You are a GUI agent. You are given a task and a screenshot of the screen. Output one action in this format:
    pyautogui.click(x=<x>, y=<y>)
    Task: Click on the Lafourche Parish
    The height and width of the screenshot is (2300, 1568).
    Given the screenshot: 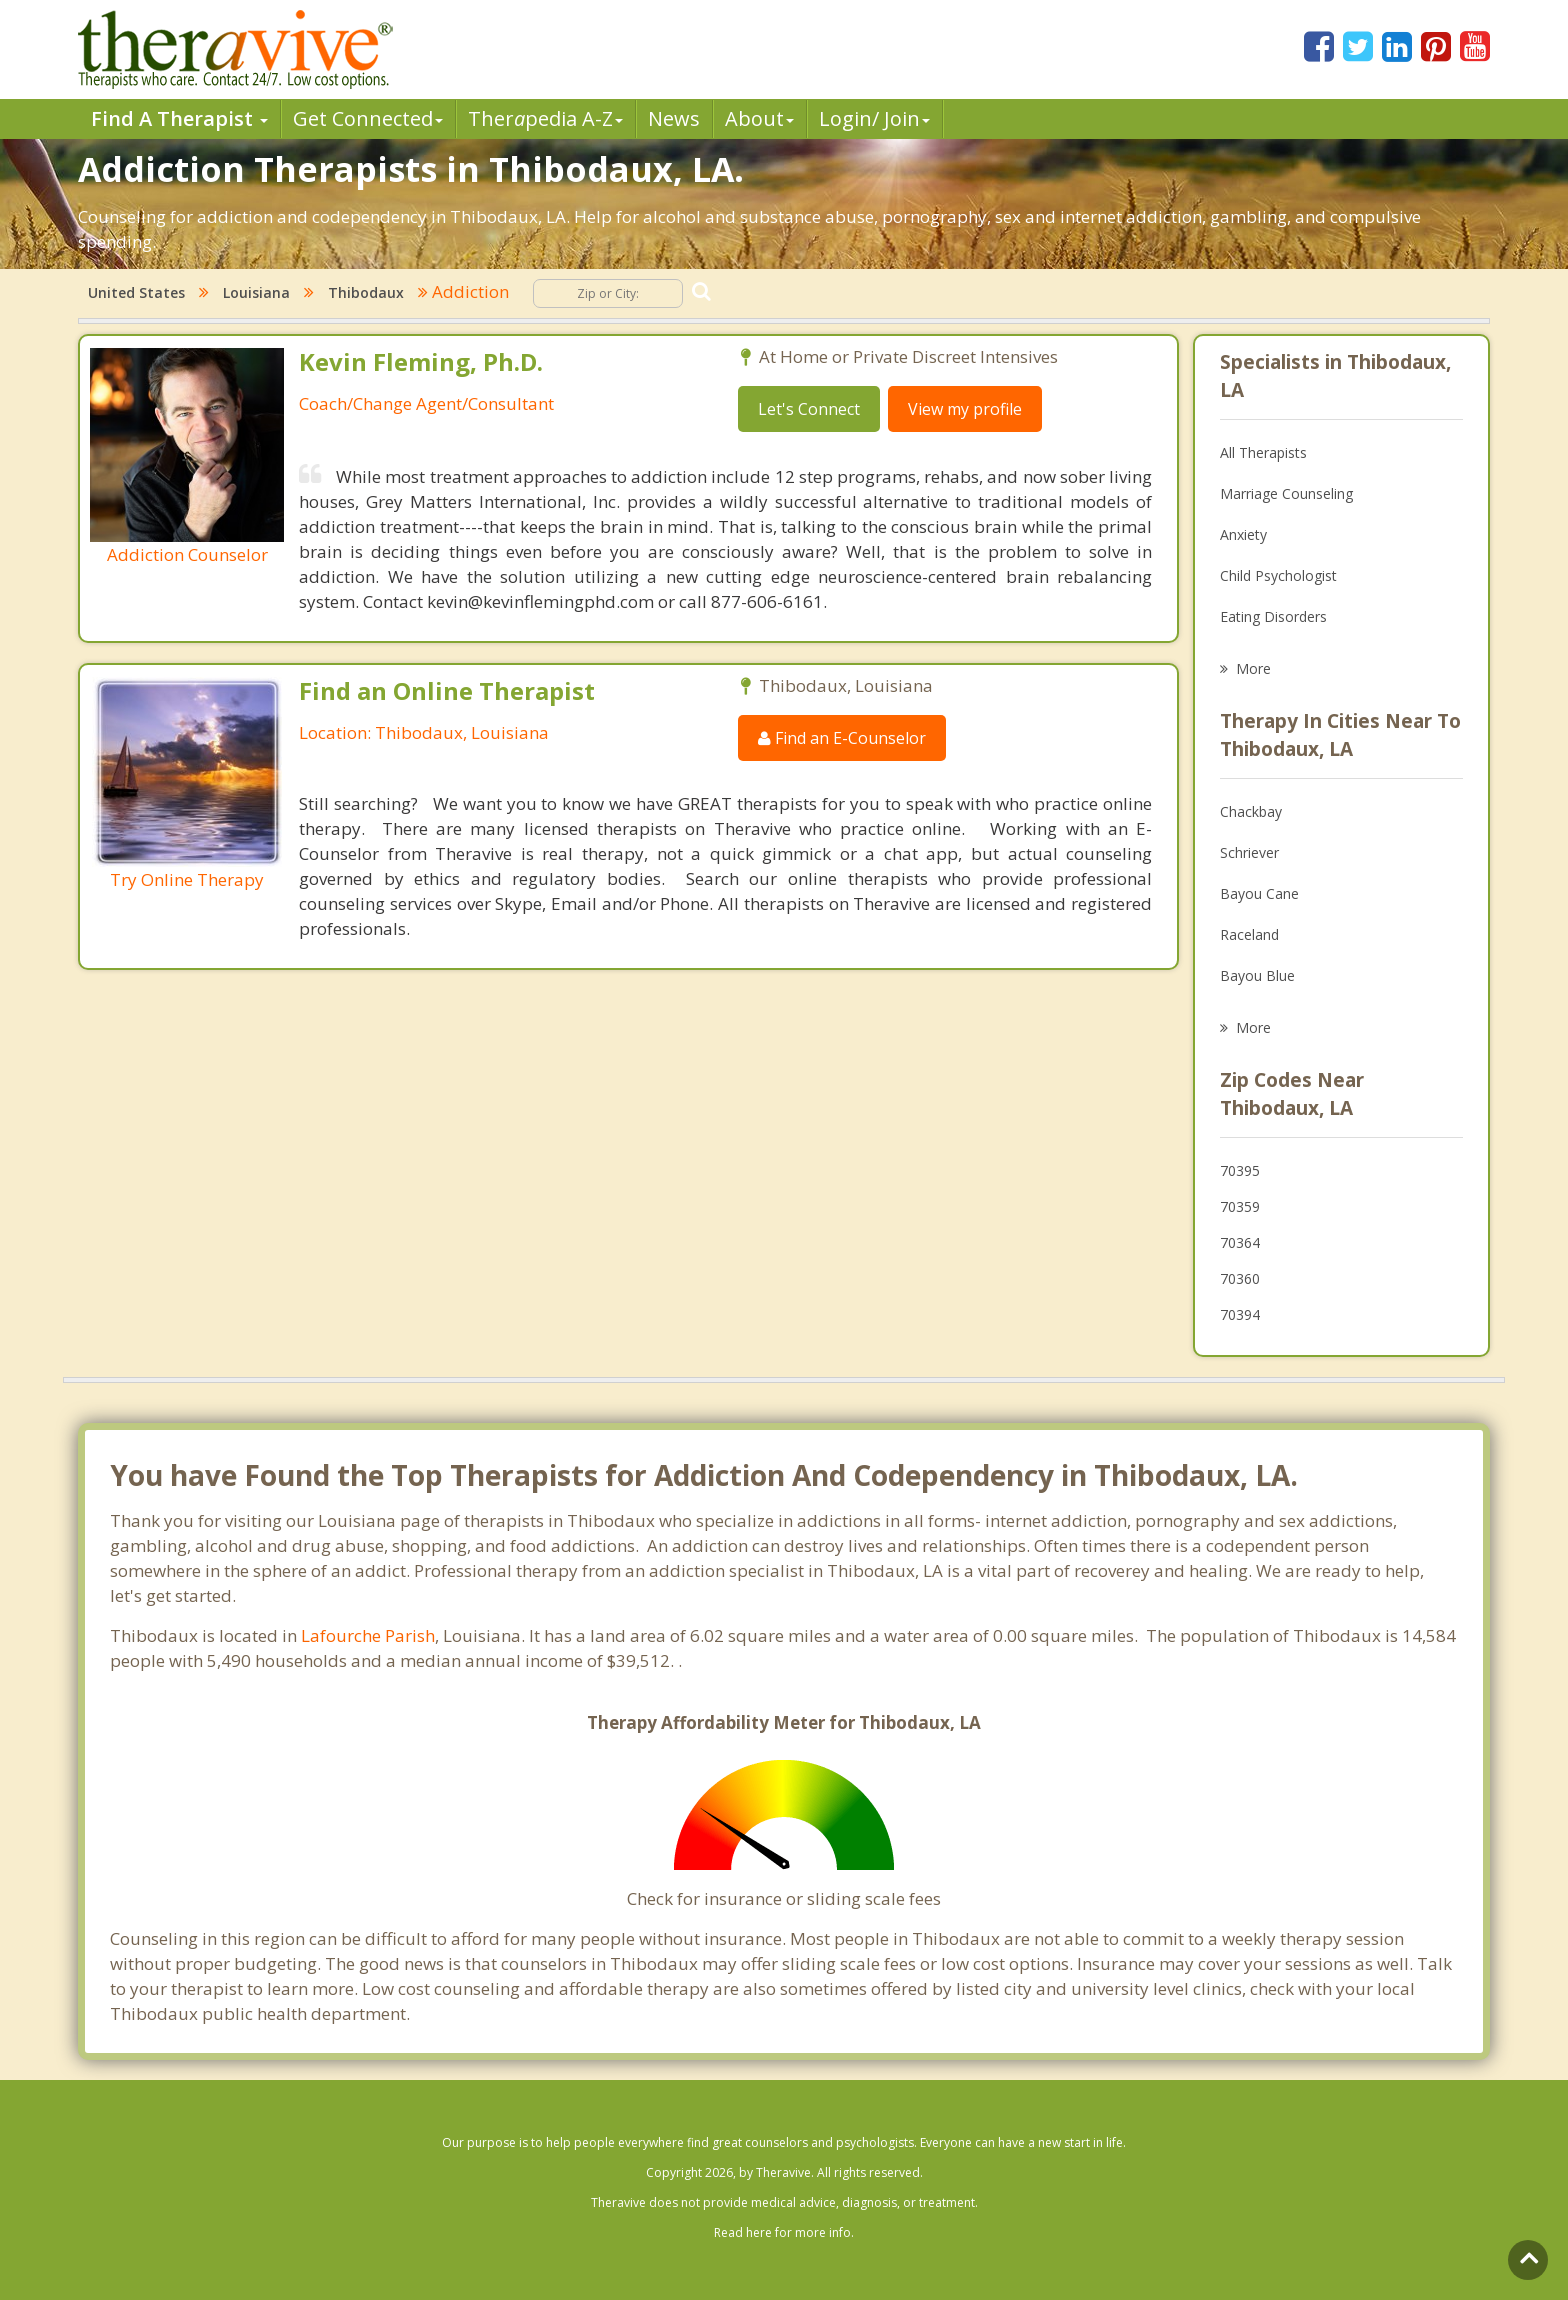 What is the action you would take?
    pyautogui.click(x=368, y=1635)
    